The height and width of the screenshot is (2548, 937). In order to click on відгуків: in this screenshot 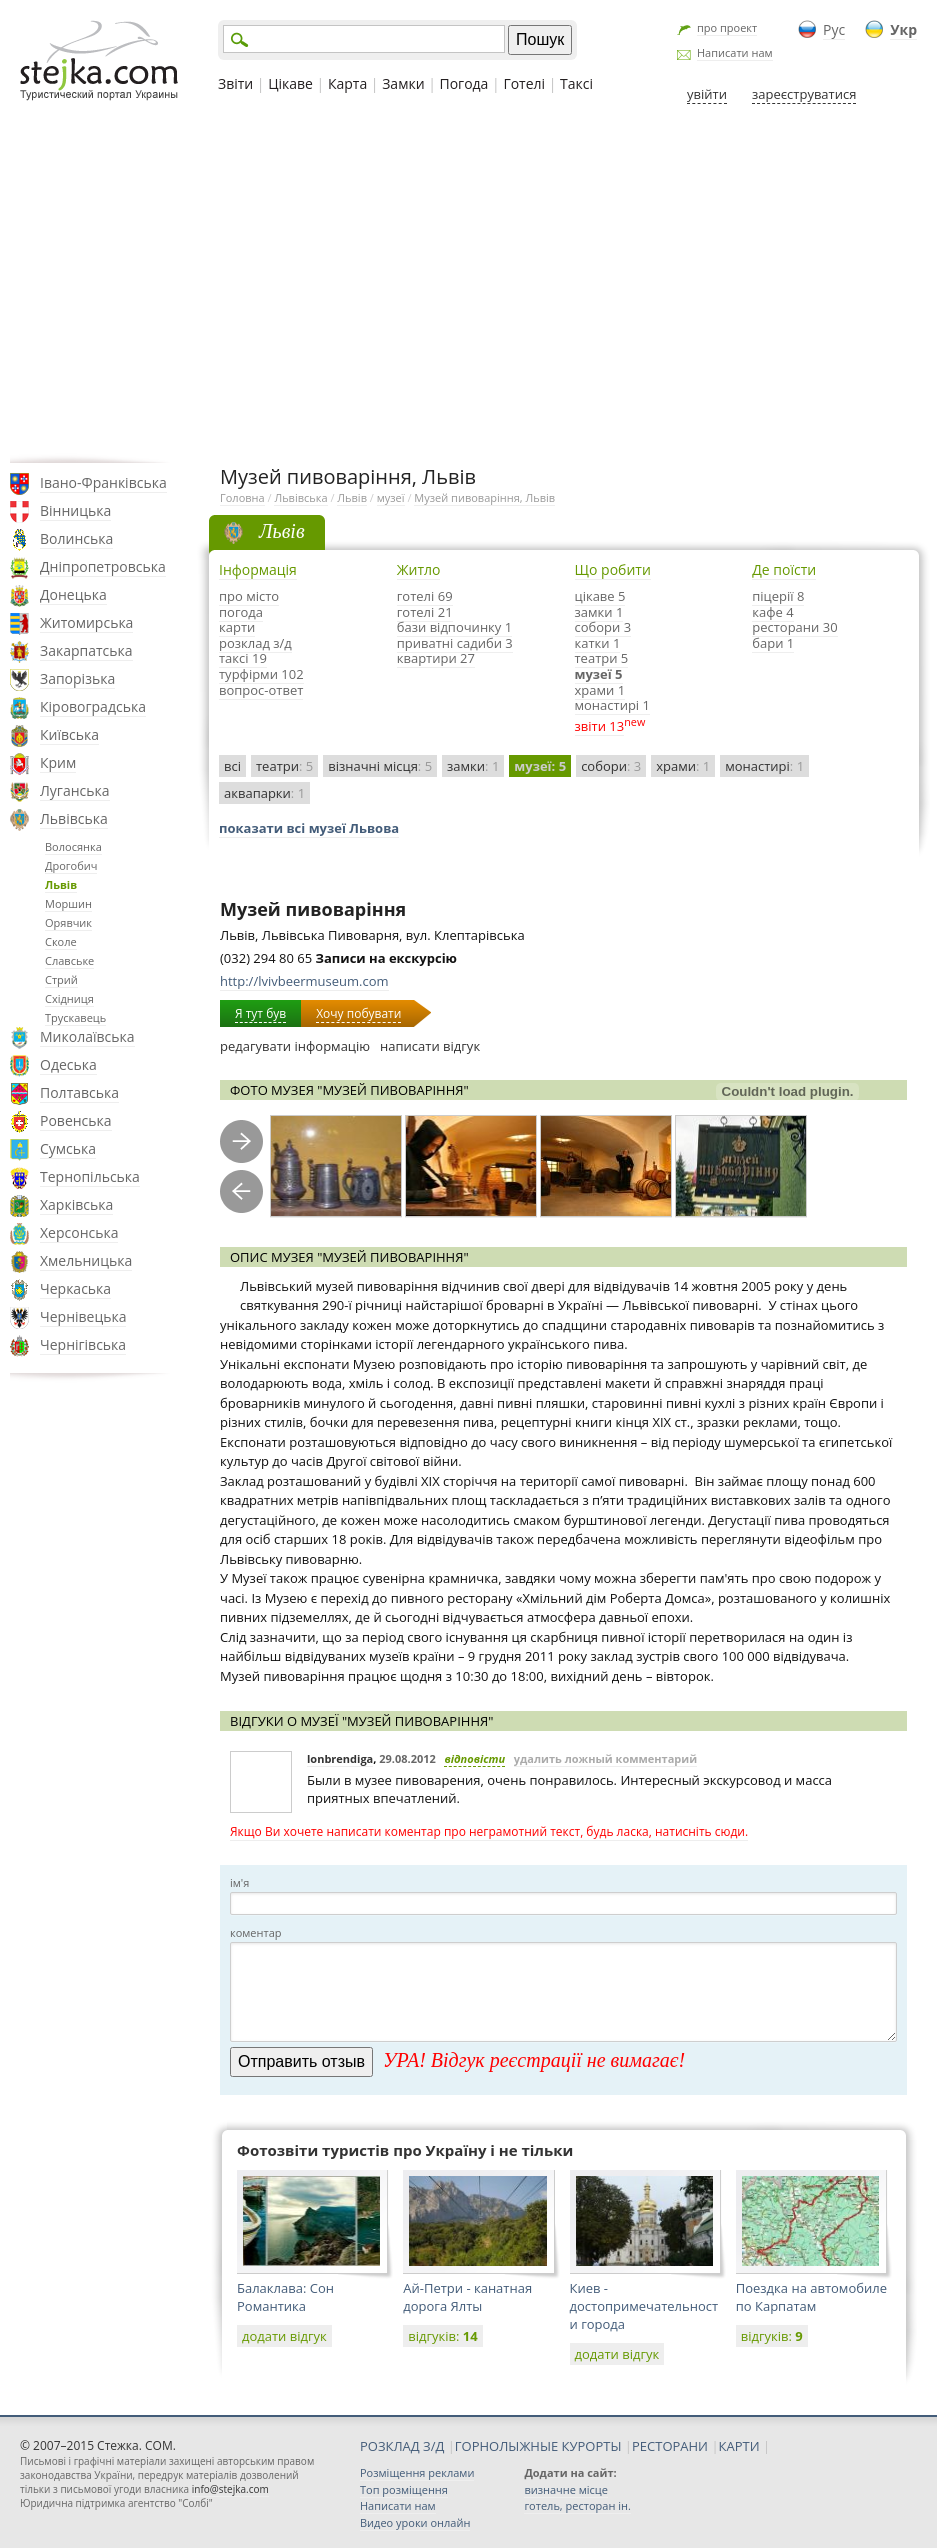, I will do `click(442, 2336)`.